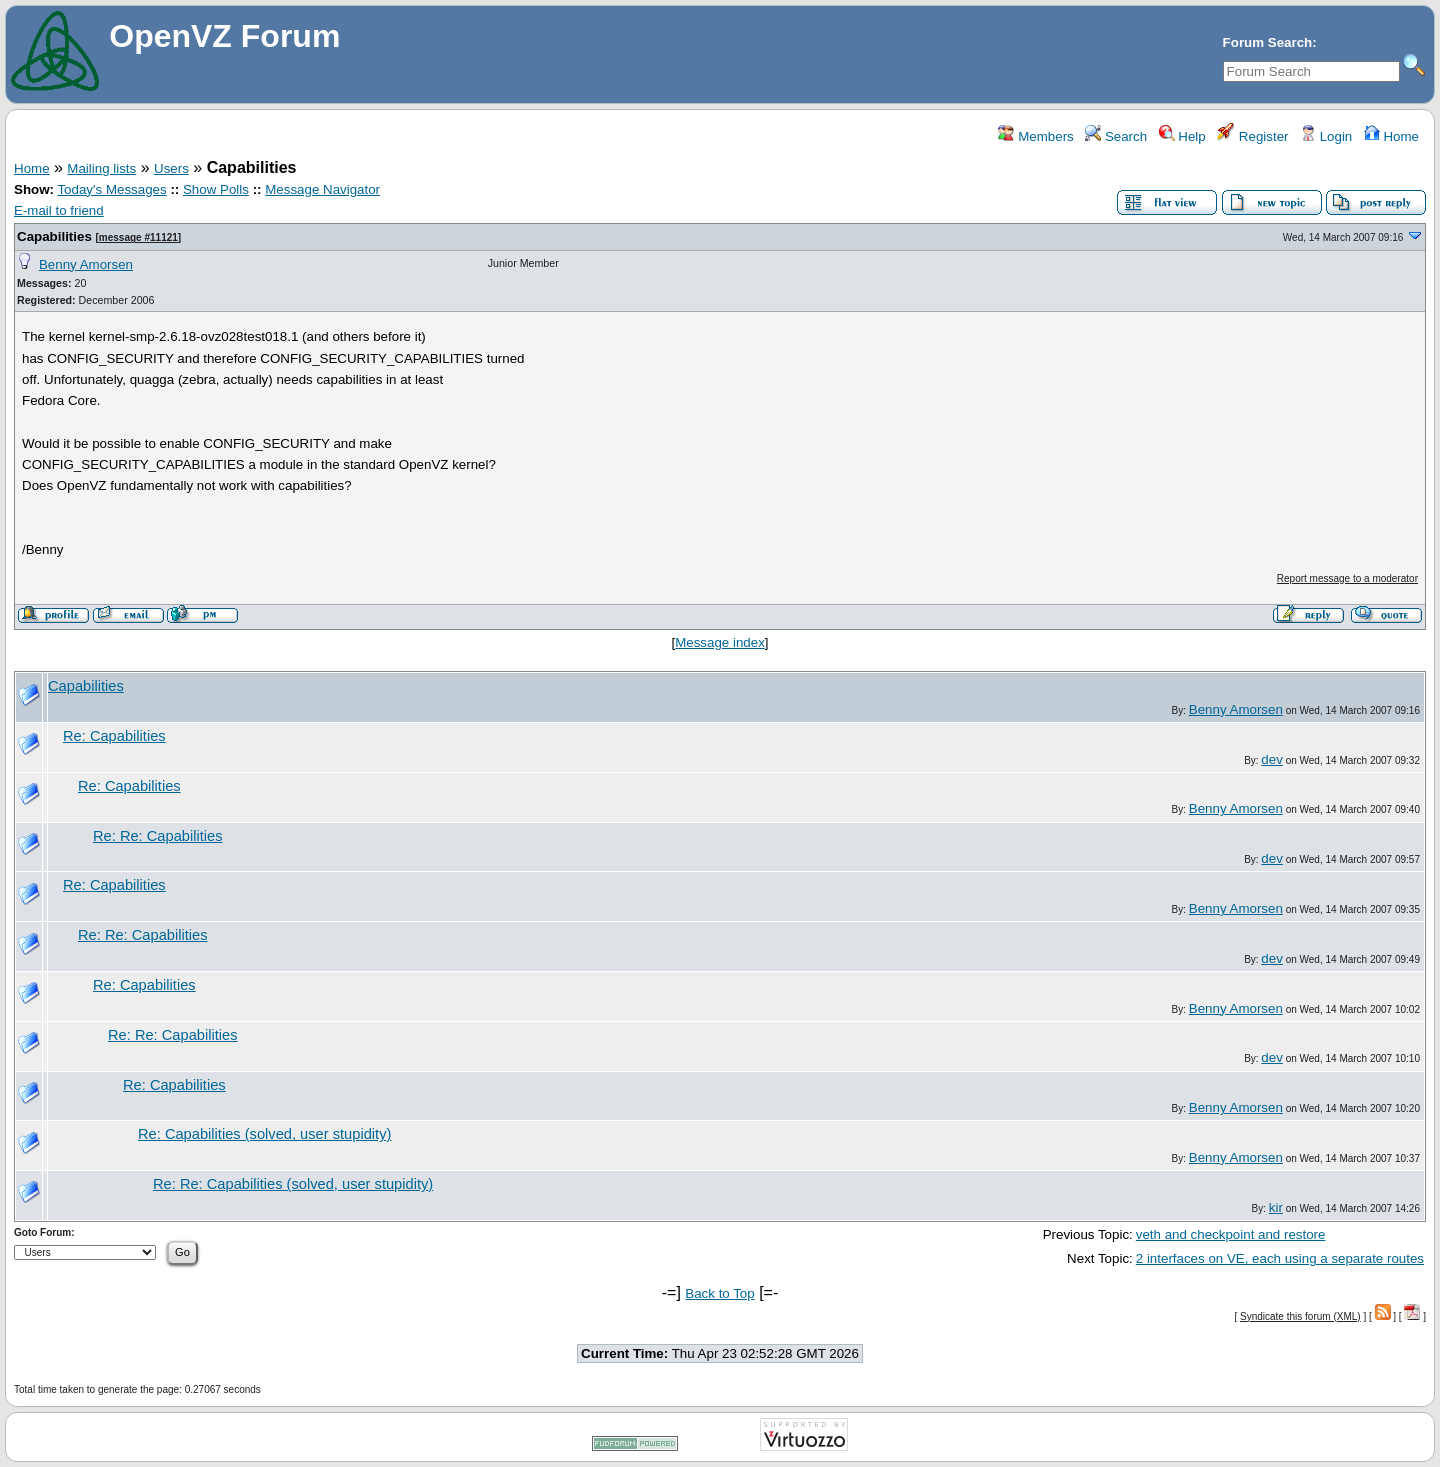 This screenshot has height=1467, width=1440. Describe the element at coordinates (101, 168) in the screenshot. I see `Mailing lists` at that location.